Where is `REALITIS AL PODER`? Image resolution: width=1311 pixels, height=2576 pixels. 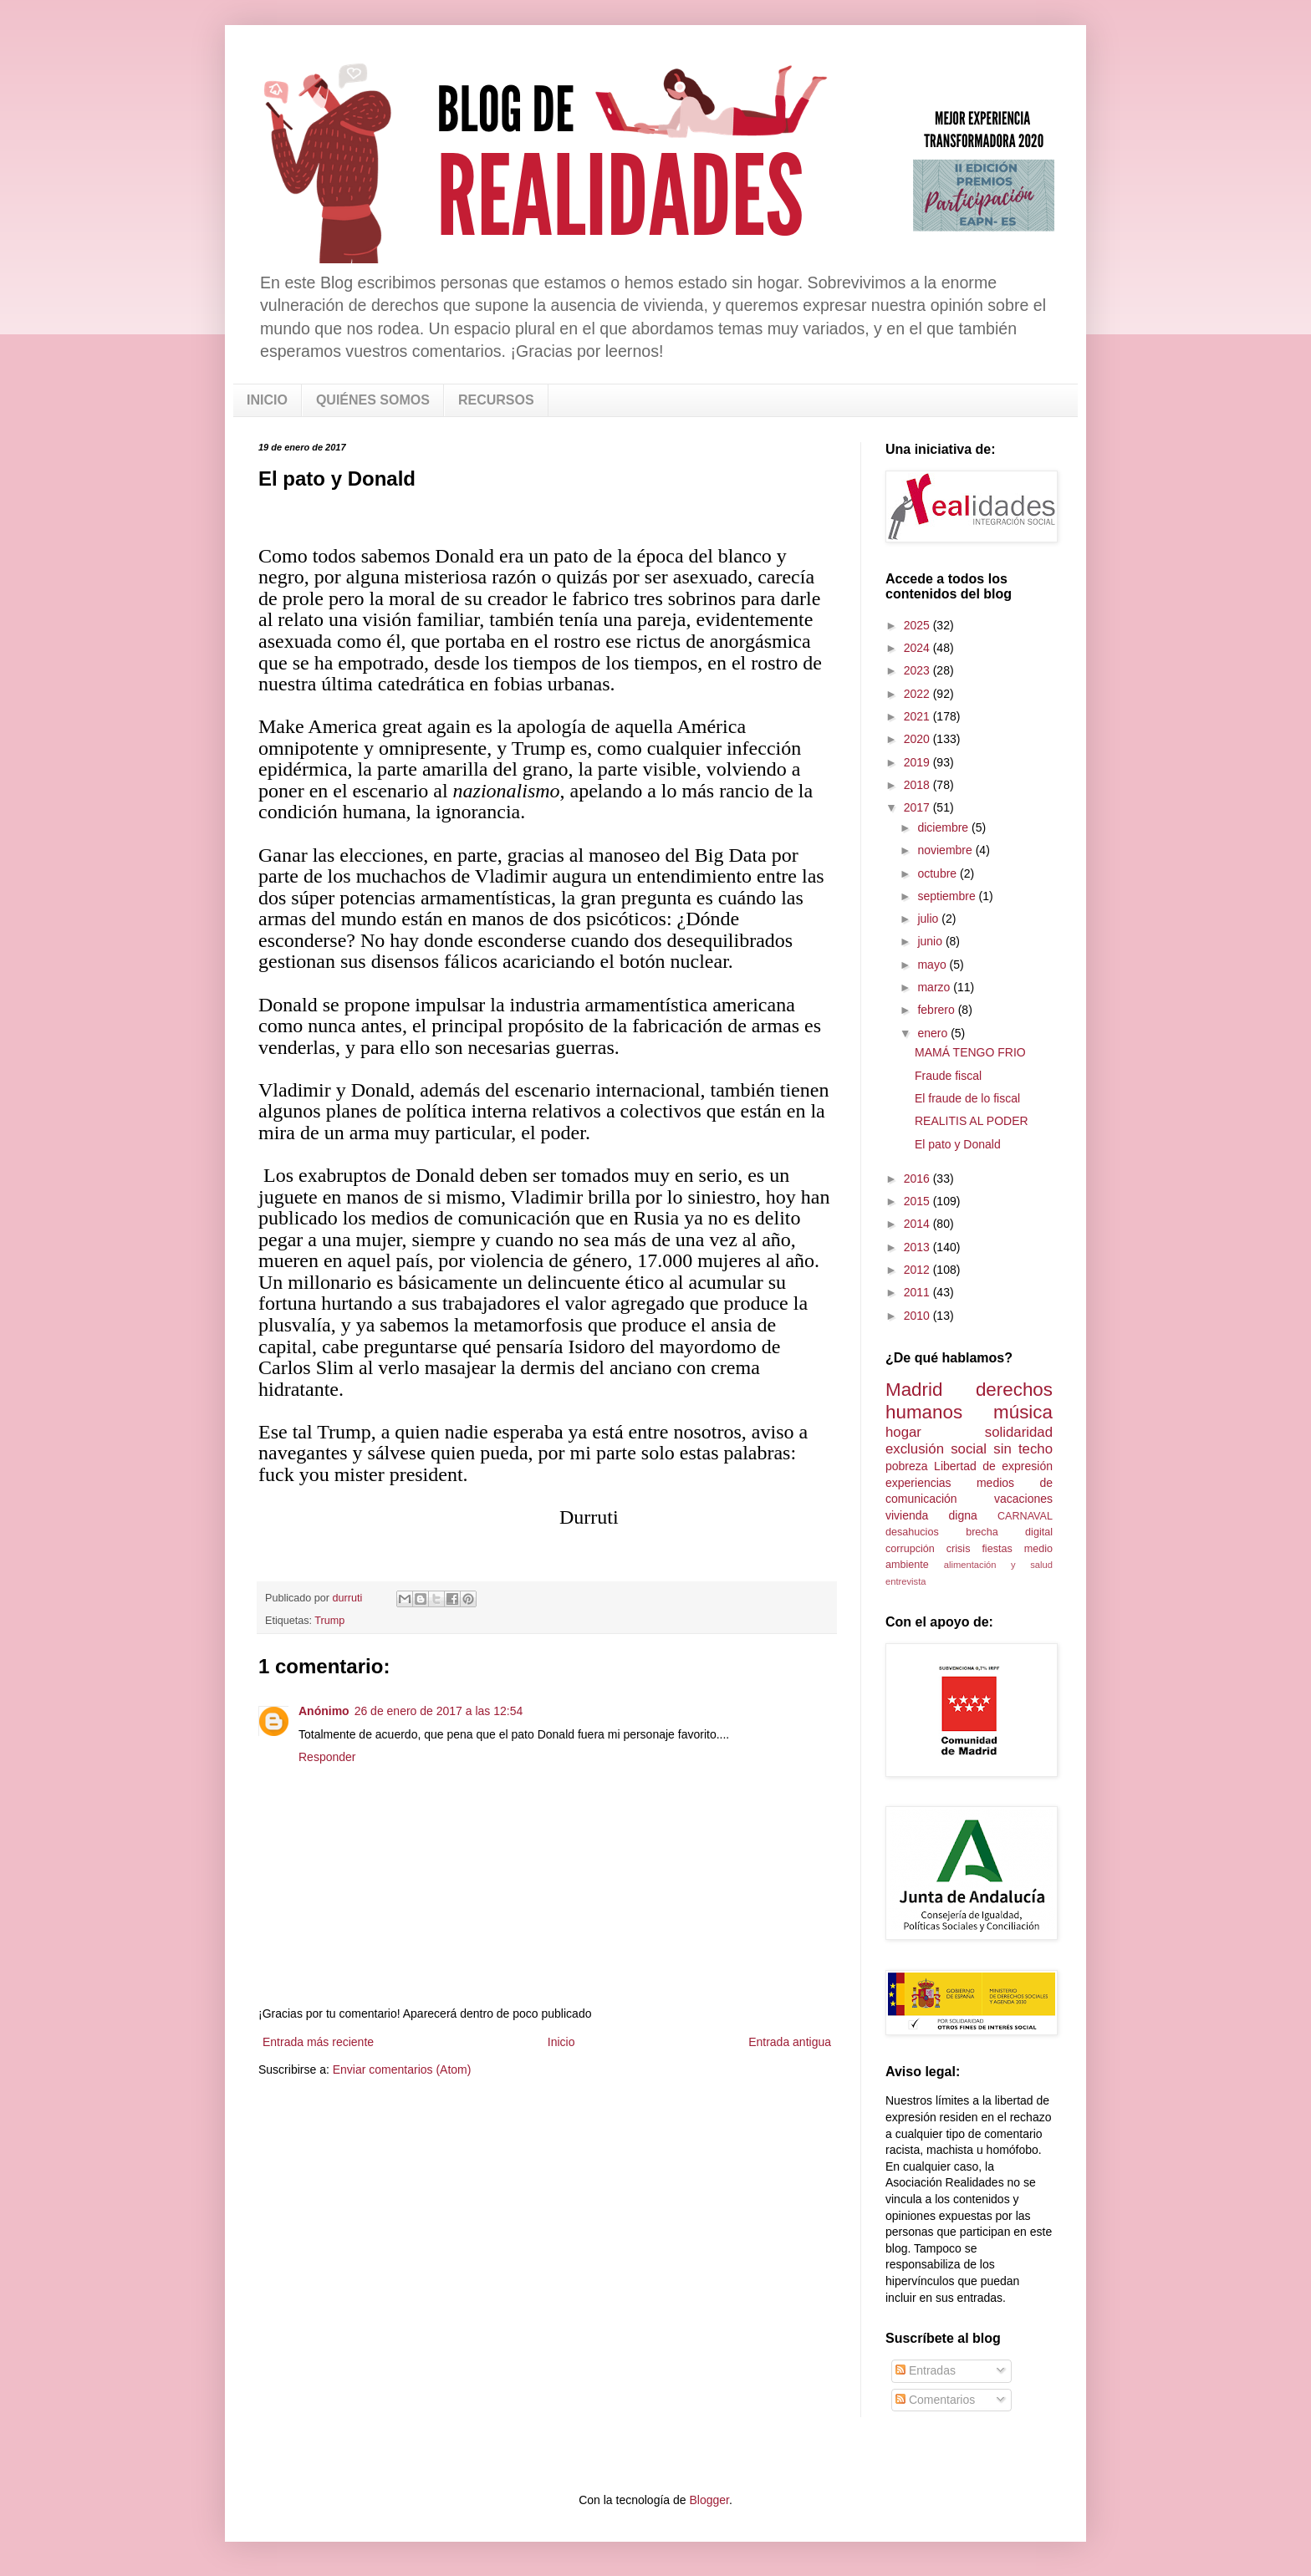 REALITIS AL PODER is located at coordinates (971, 1121).